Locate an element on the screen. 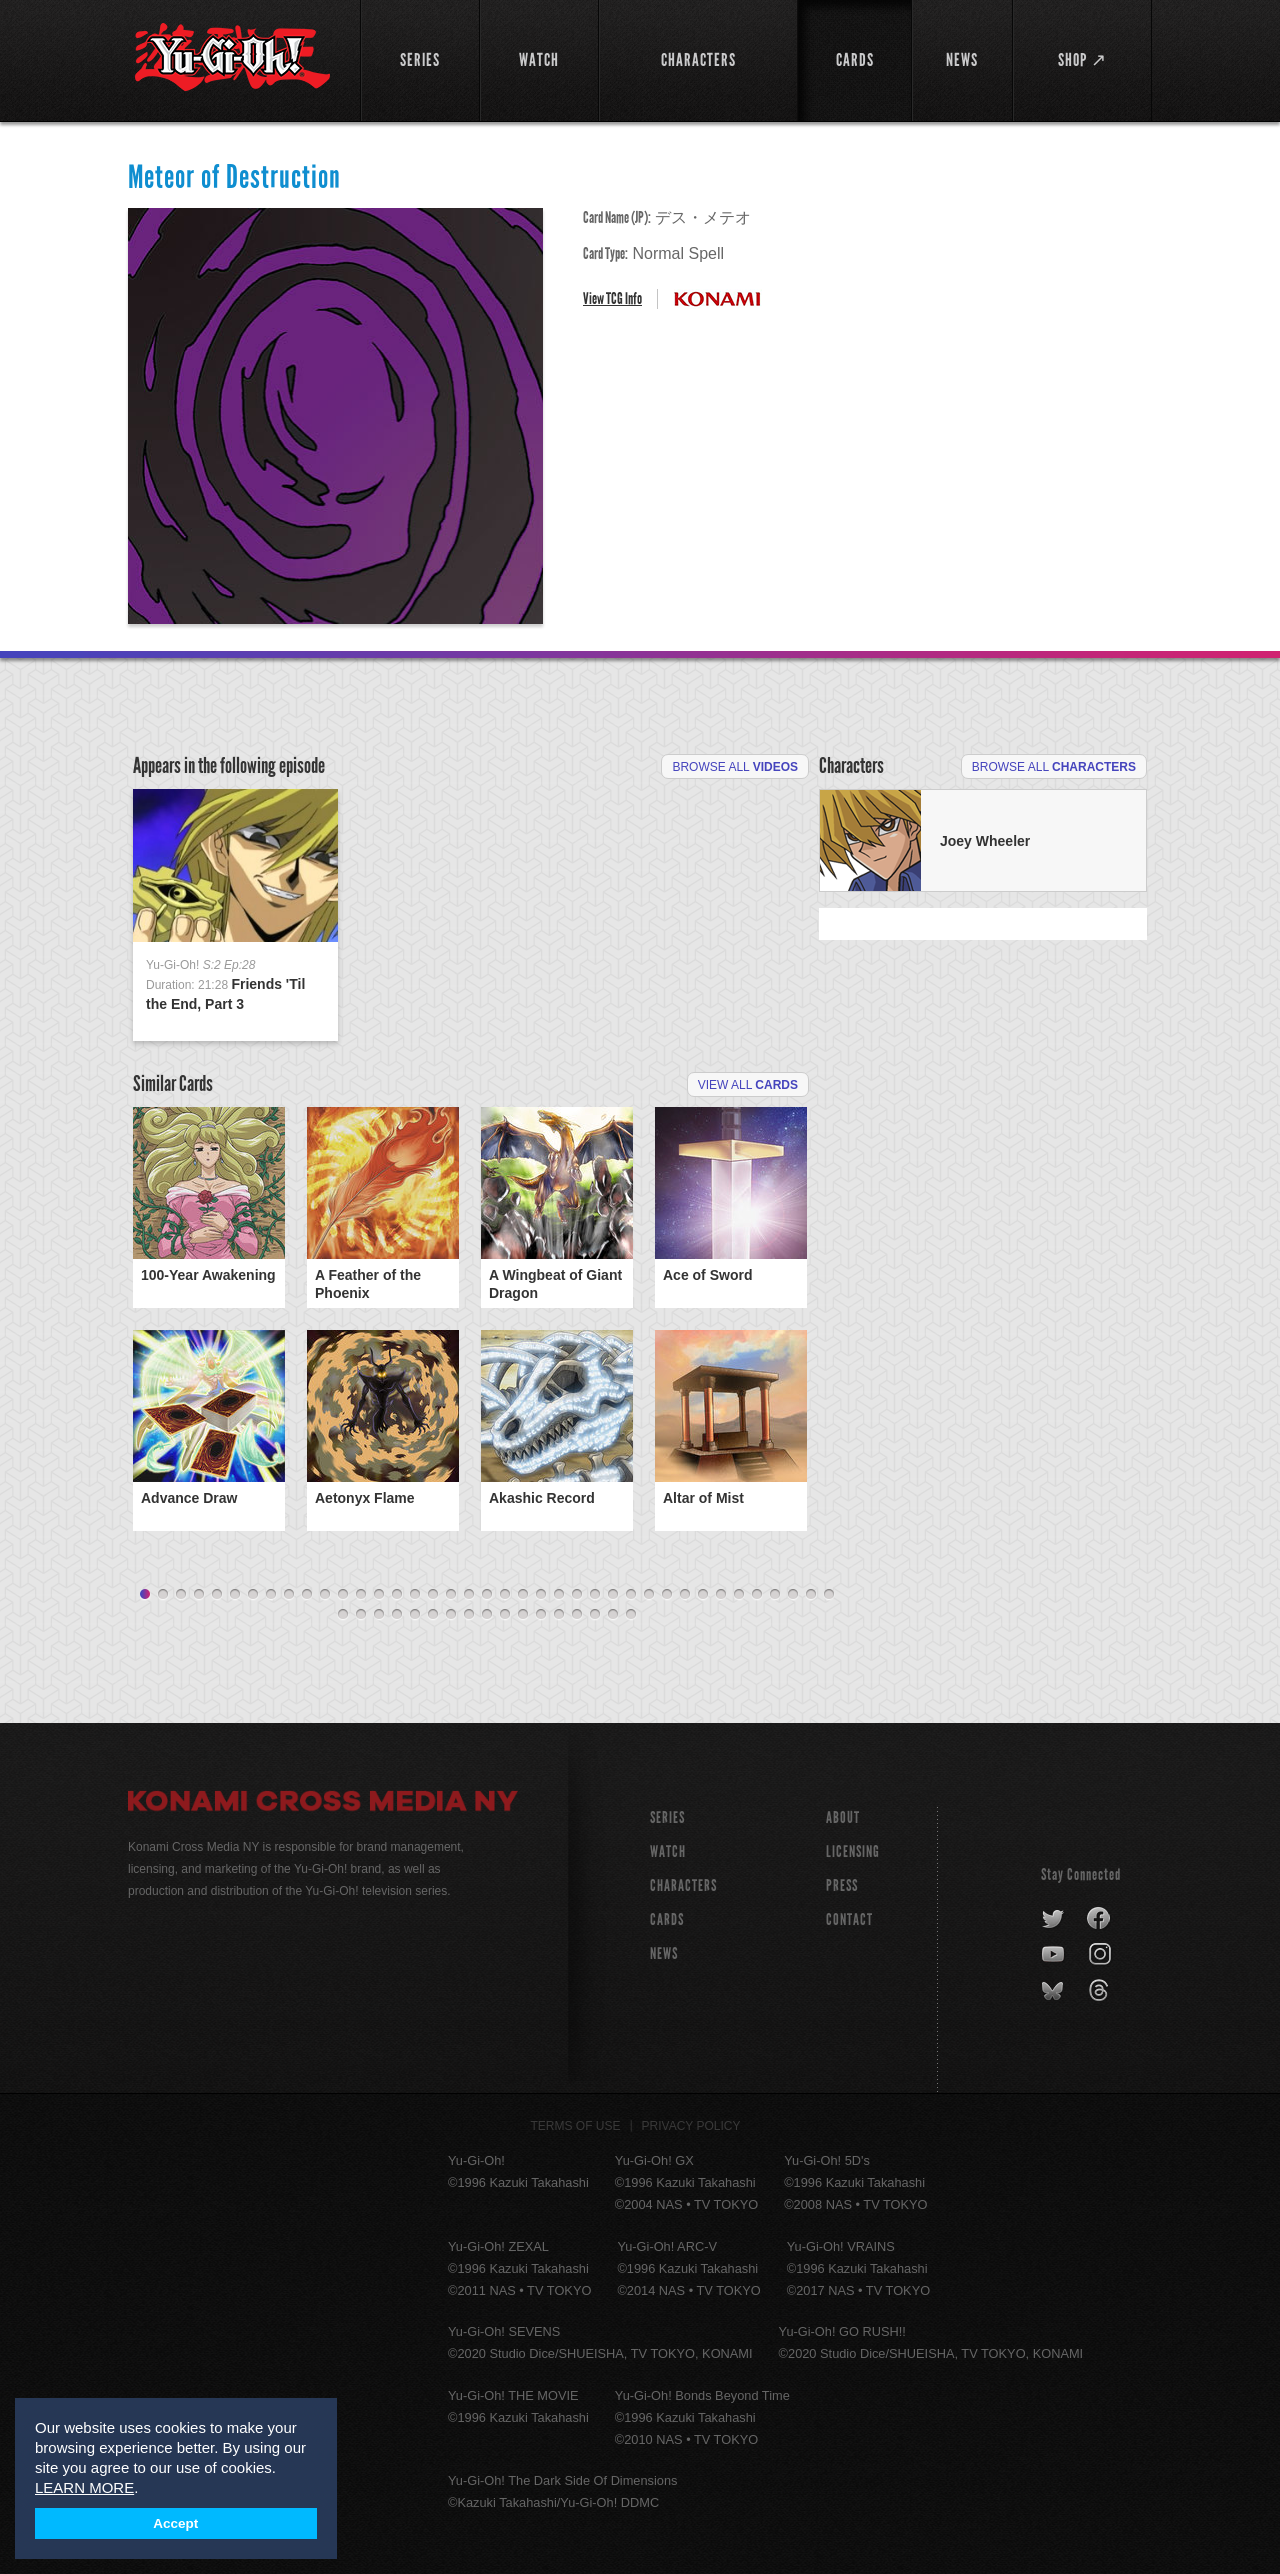  47 is located at coordinates (469, 1615).